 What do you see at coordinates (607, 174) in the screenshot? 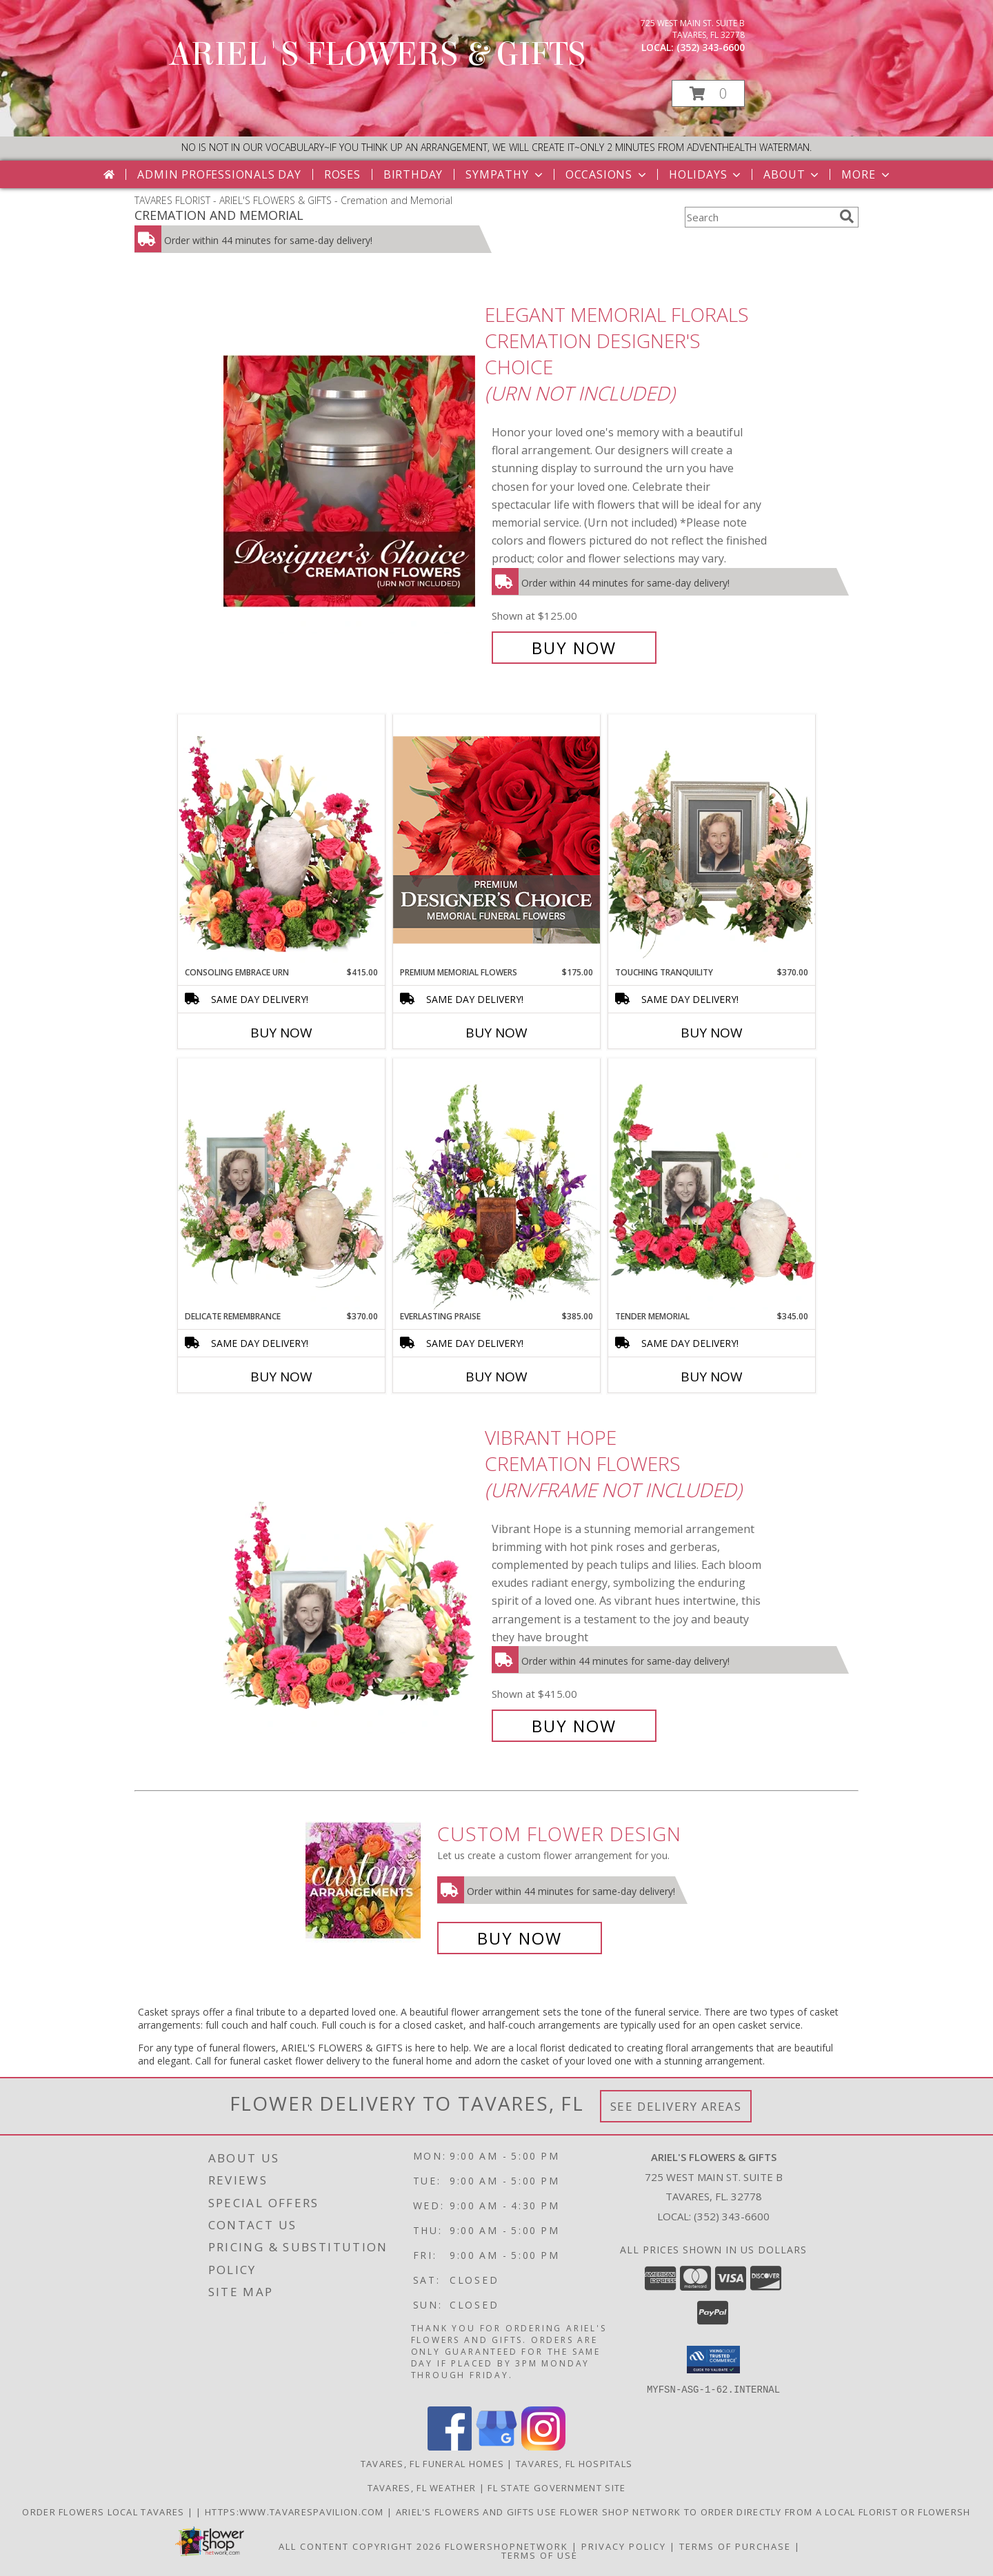
I see `Occasions` at bounding box center [607, 174].